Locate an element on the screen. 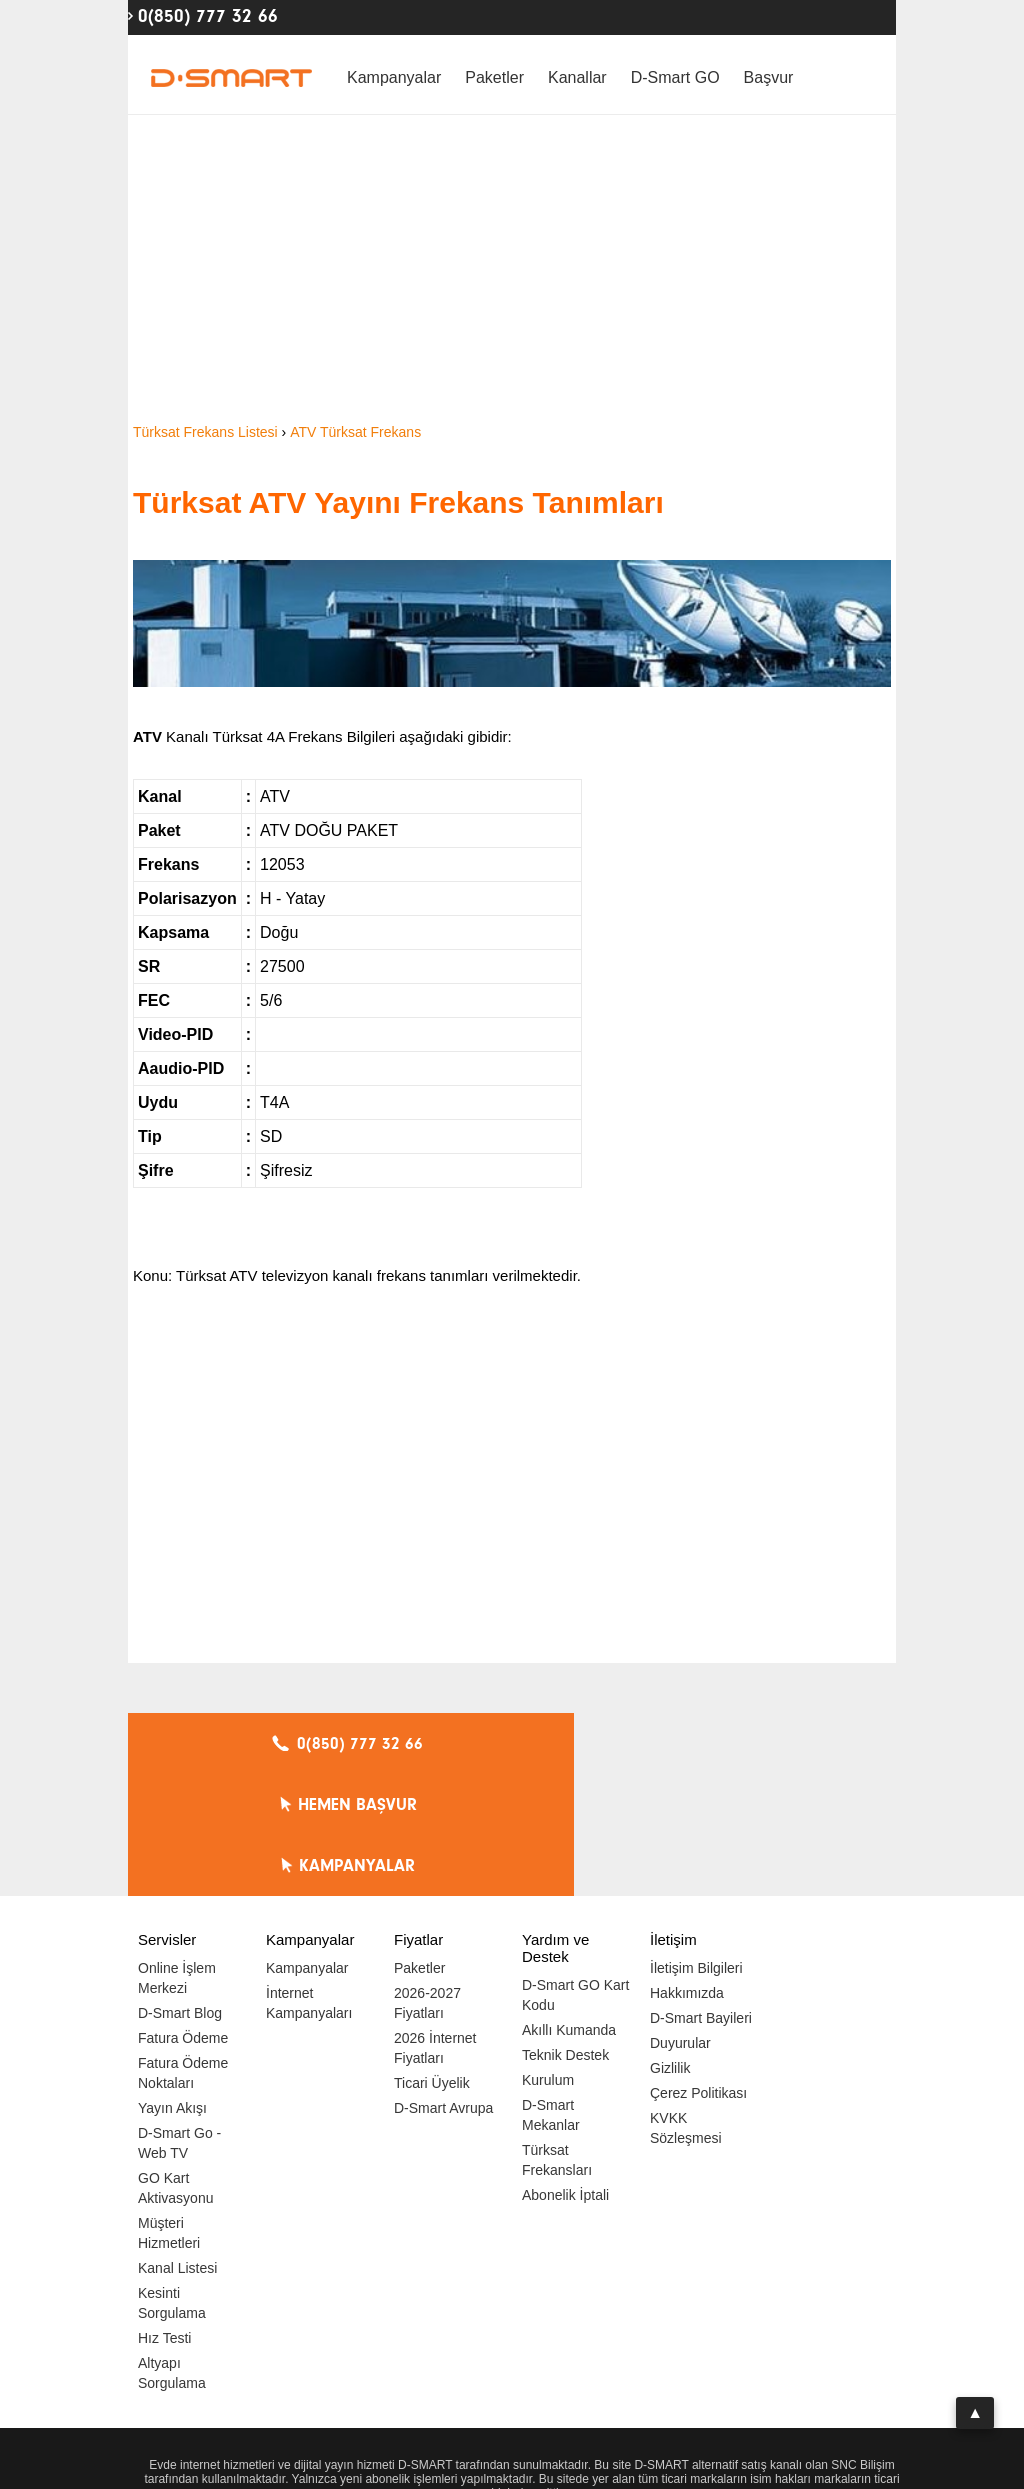  Türksat Frekansları is located at coordinates (557, 2038).